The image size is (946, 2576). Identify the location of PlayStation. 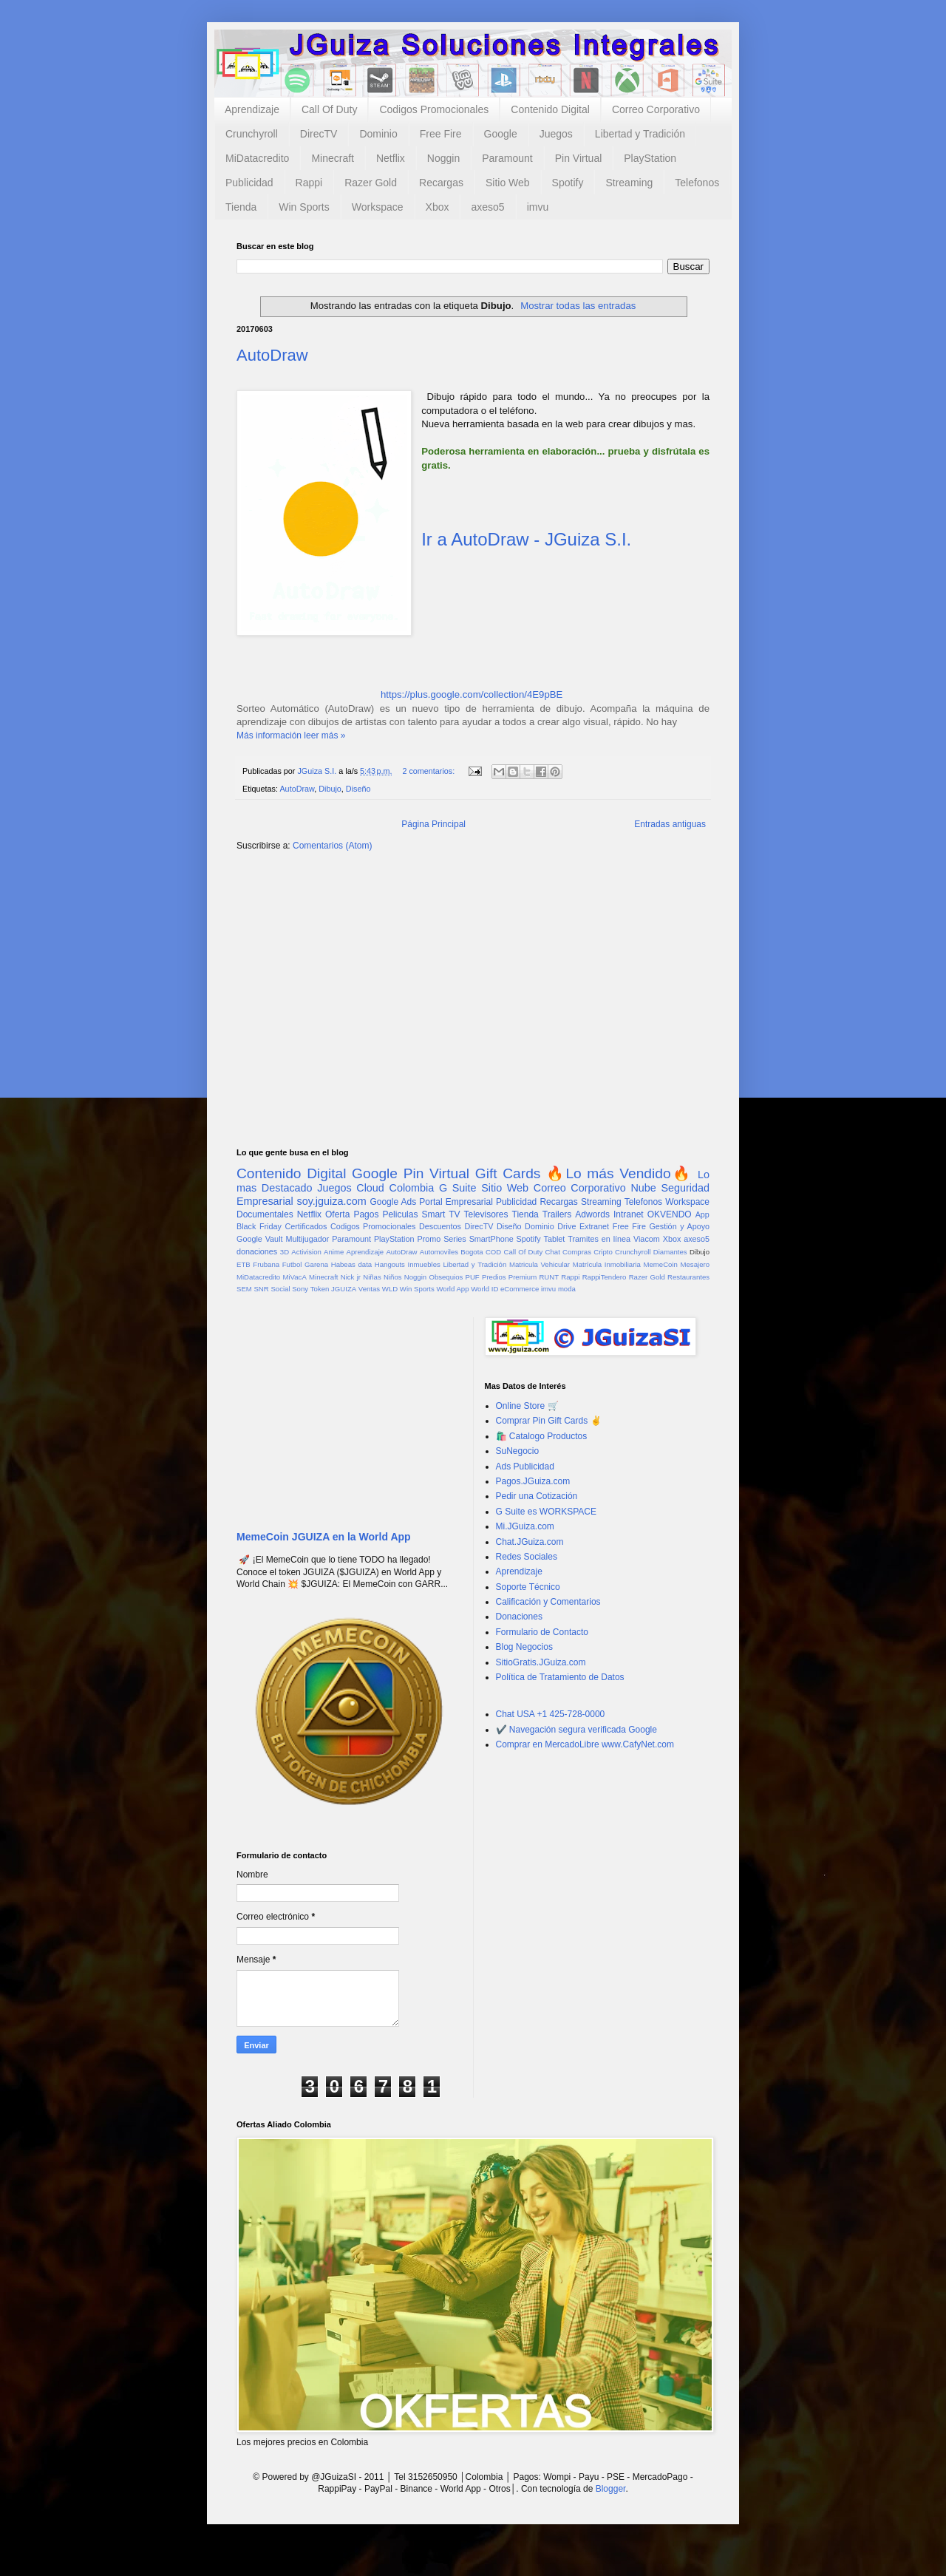
(650, 158).